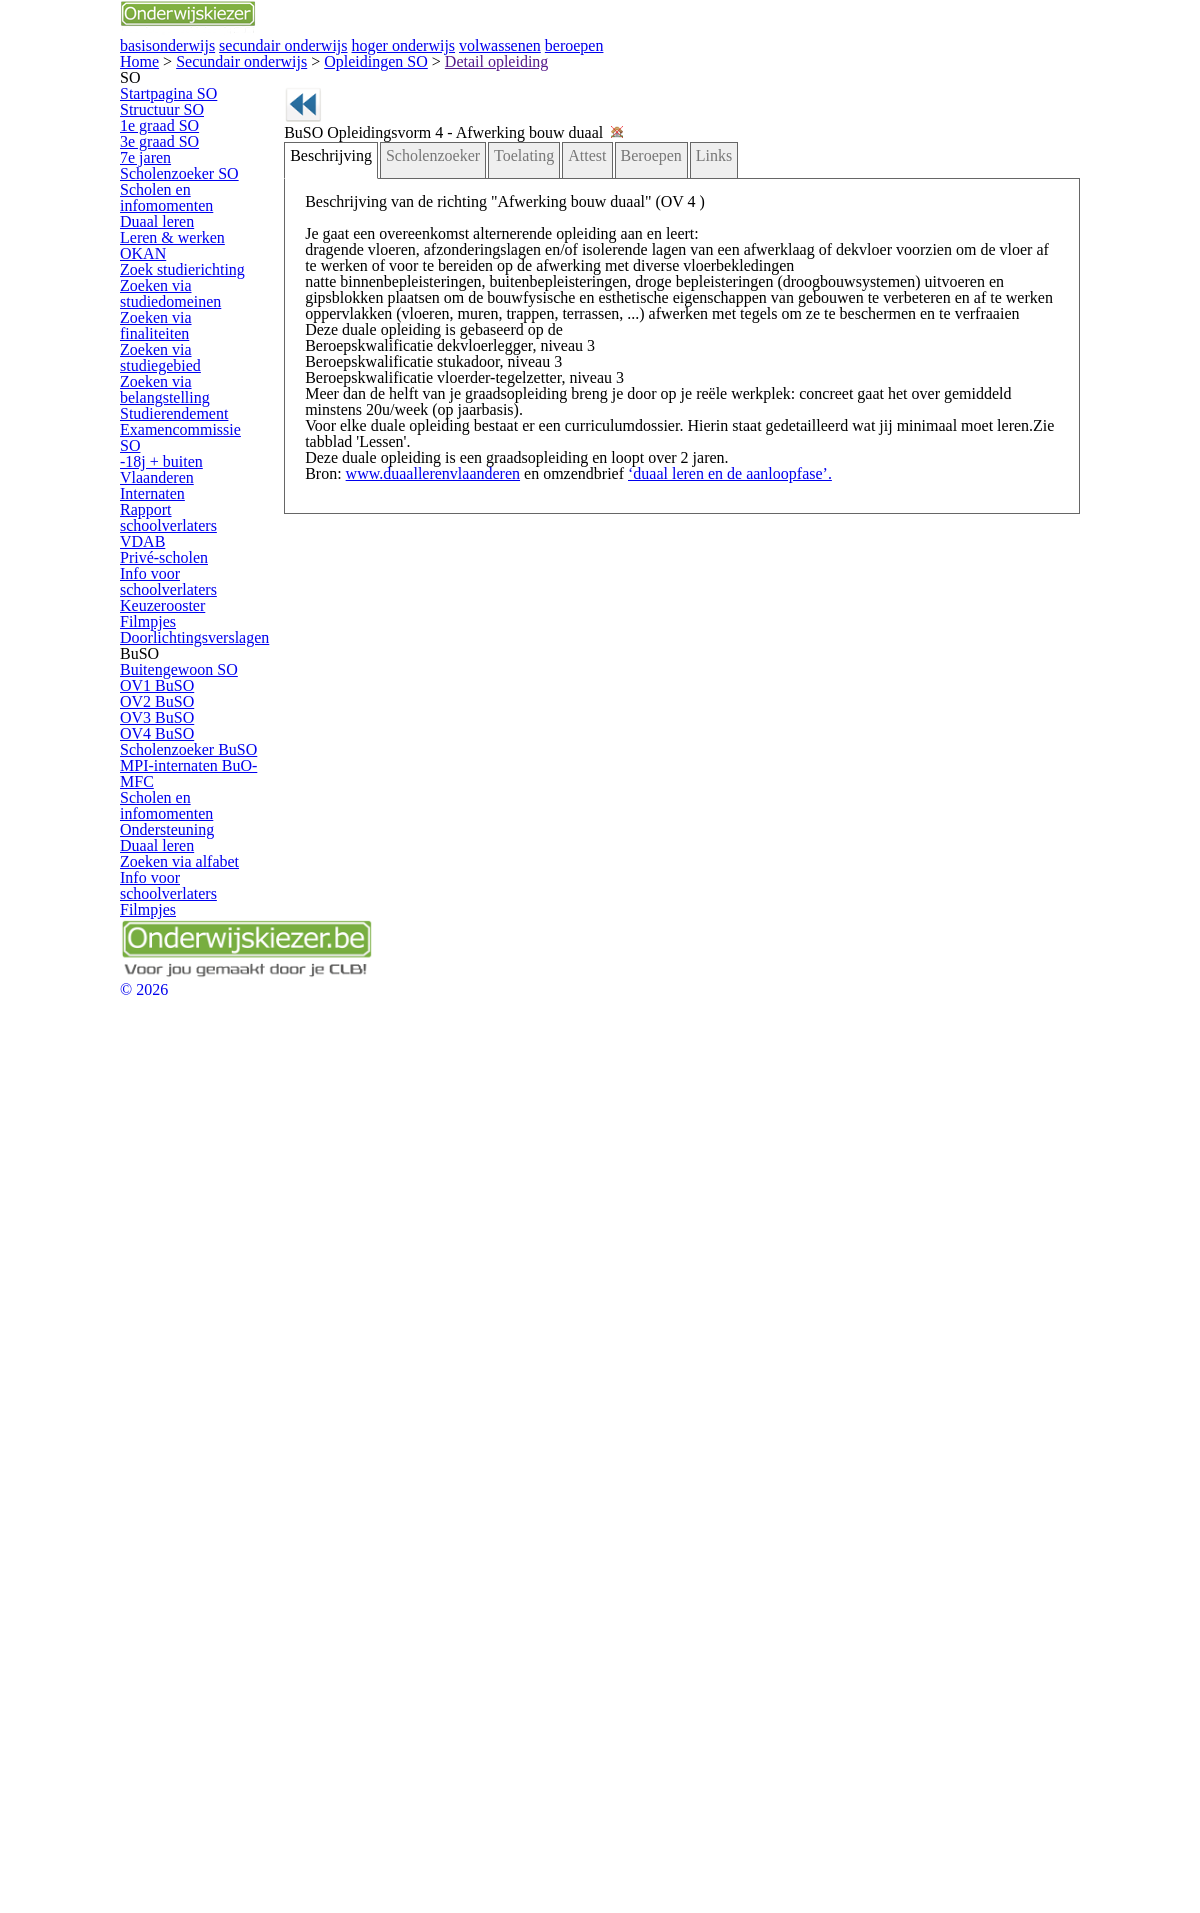 Image resolution: width=1200 pixels, height=1913 pixels. I want to click on Keuzerooster, so click(181, 1057).